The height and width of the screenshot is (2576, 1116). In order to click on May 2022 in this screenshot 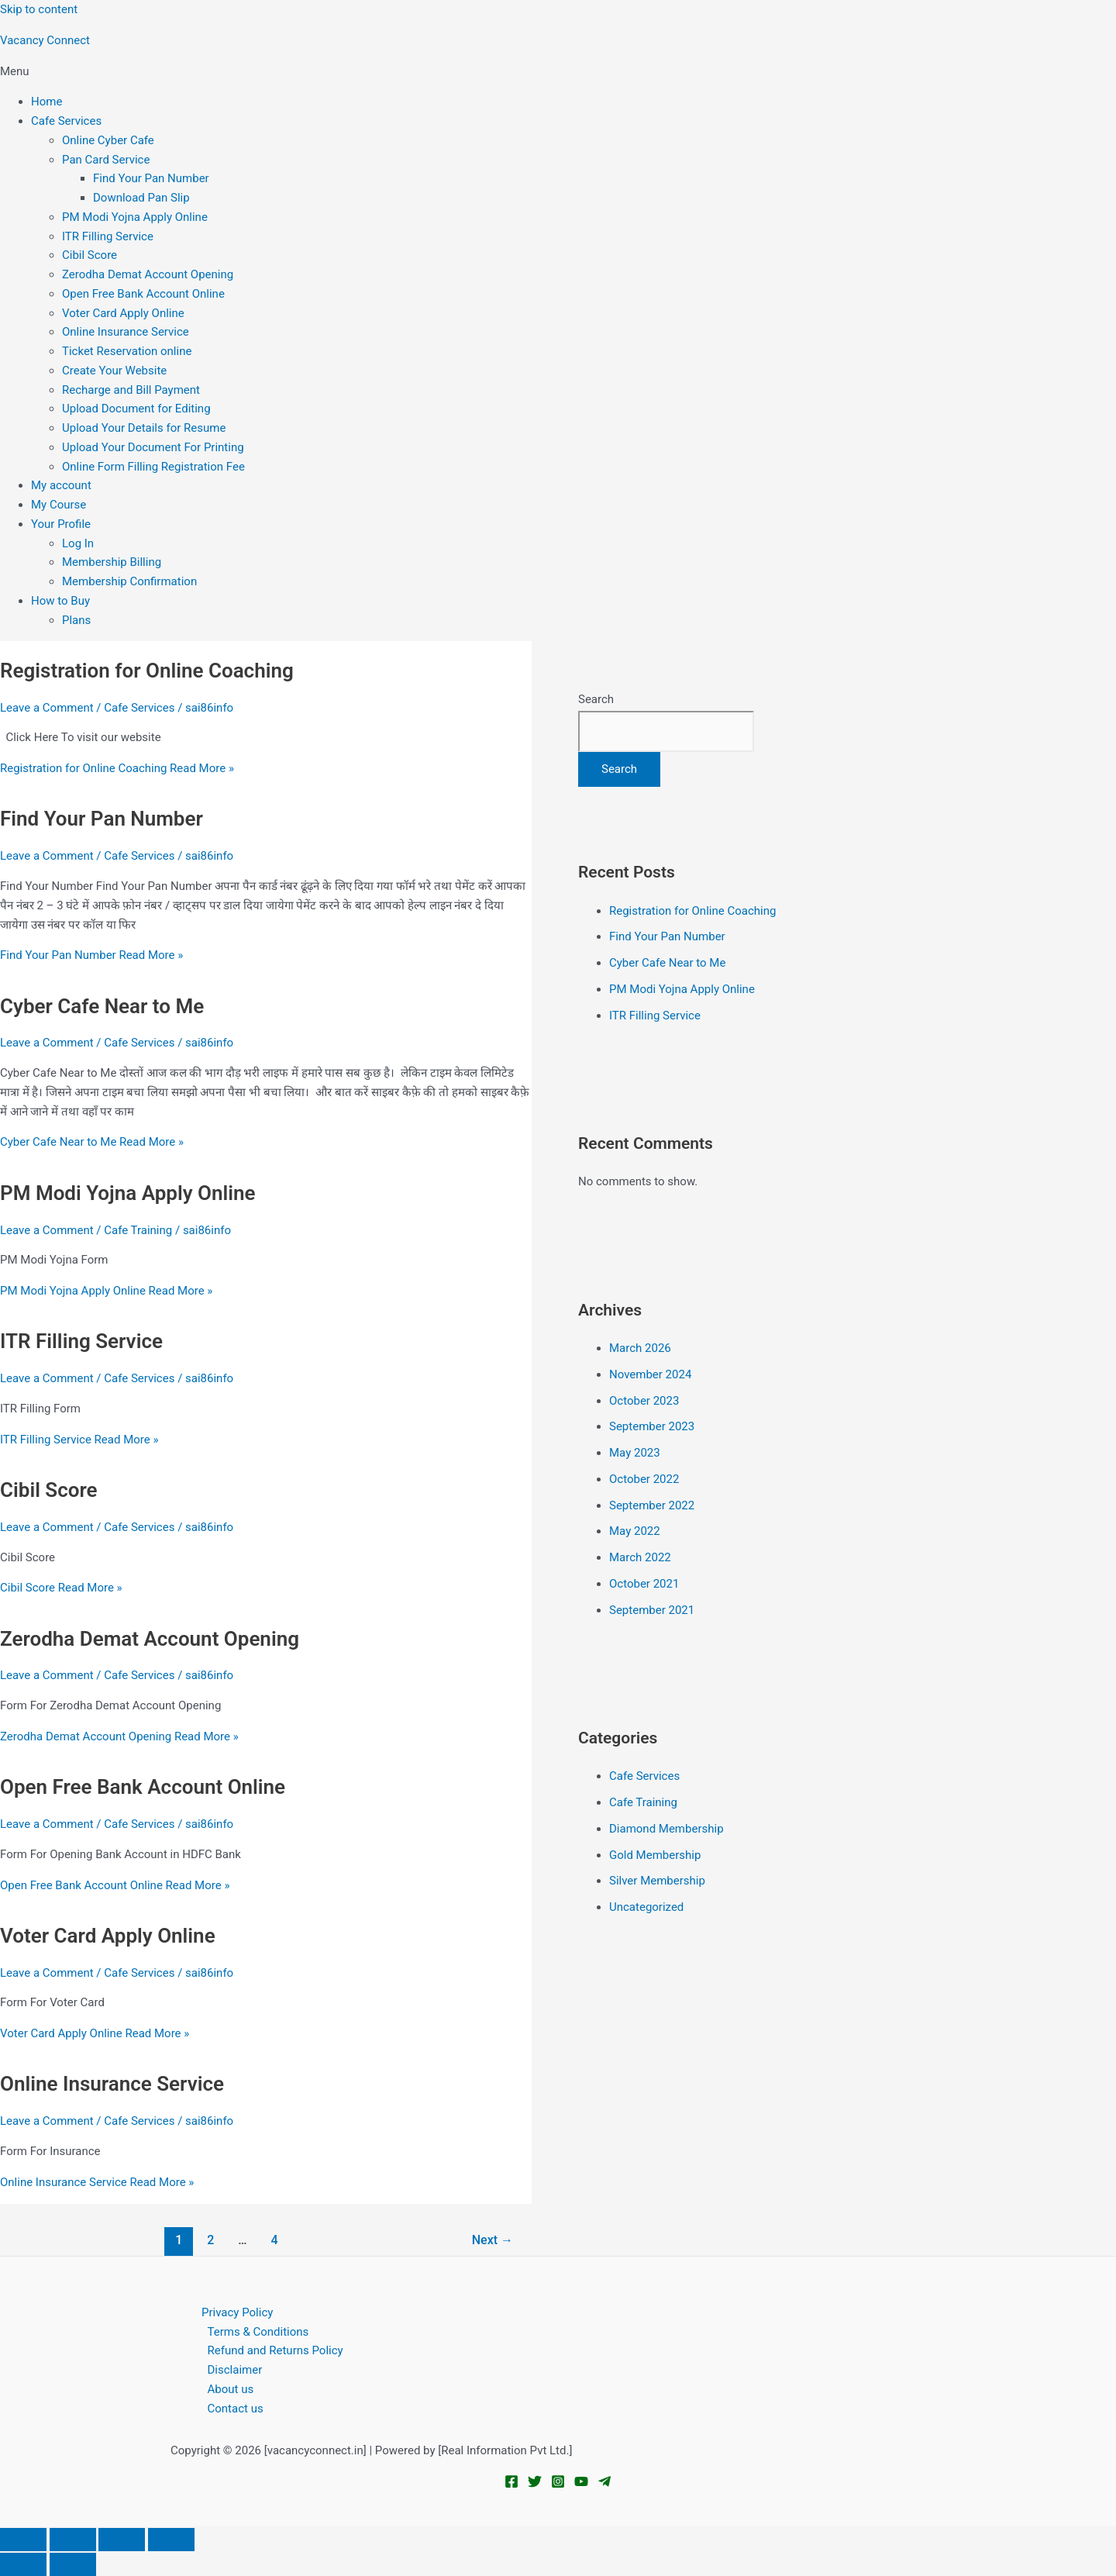, I will do `click(634, 1531)`.